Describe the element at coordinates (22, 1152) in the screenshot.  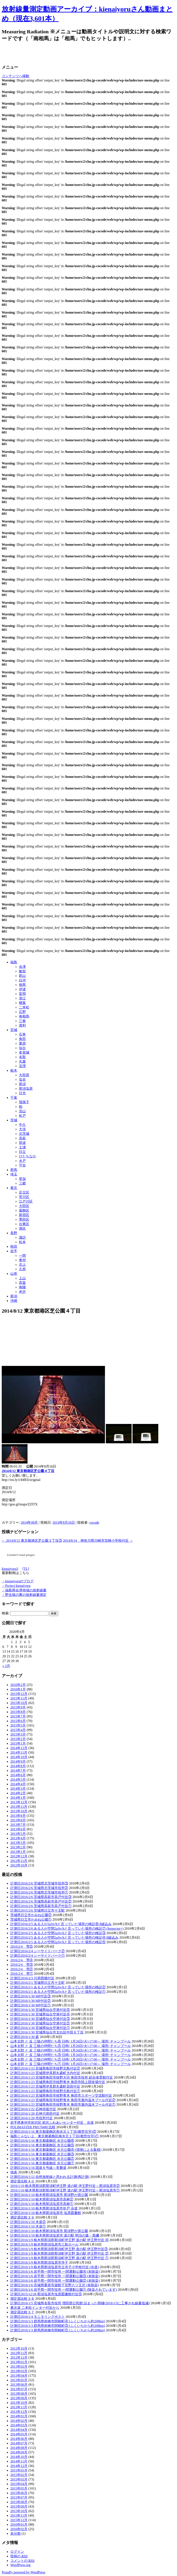
I see `日立` at that location.